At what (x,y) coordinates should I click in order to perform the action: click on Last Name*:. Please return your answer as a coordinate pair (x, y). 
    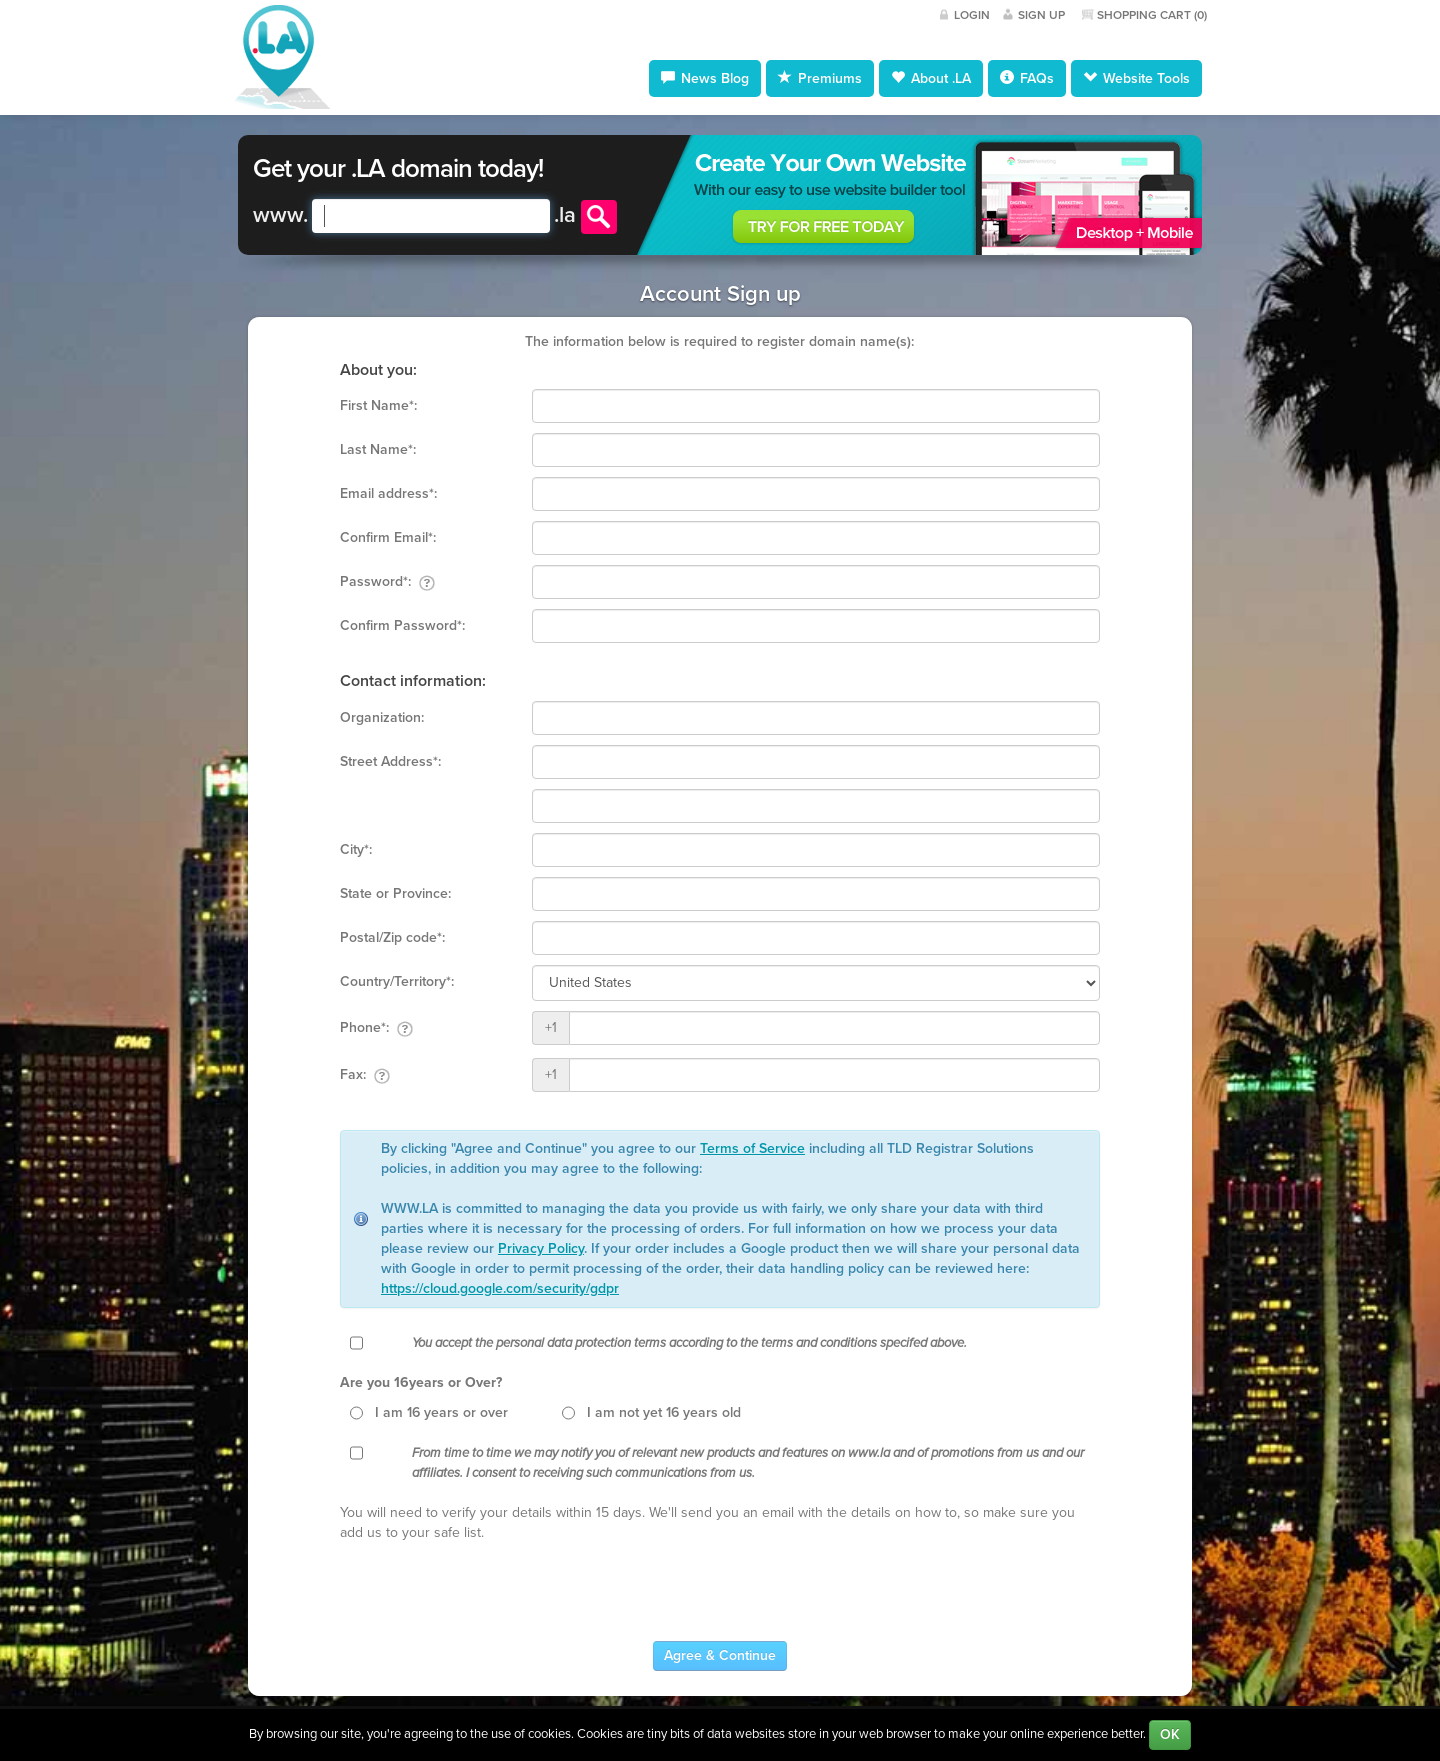
    Looking at the image, I should click on (378, 449).